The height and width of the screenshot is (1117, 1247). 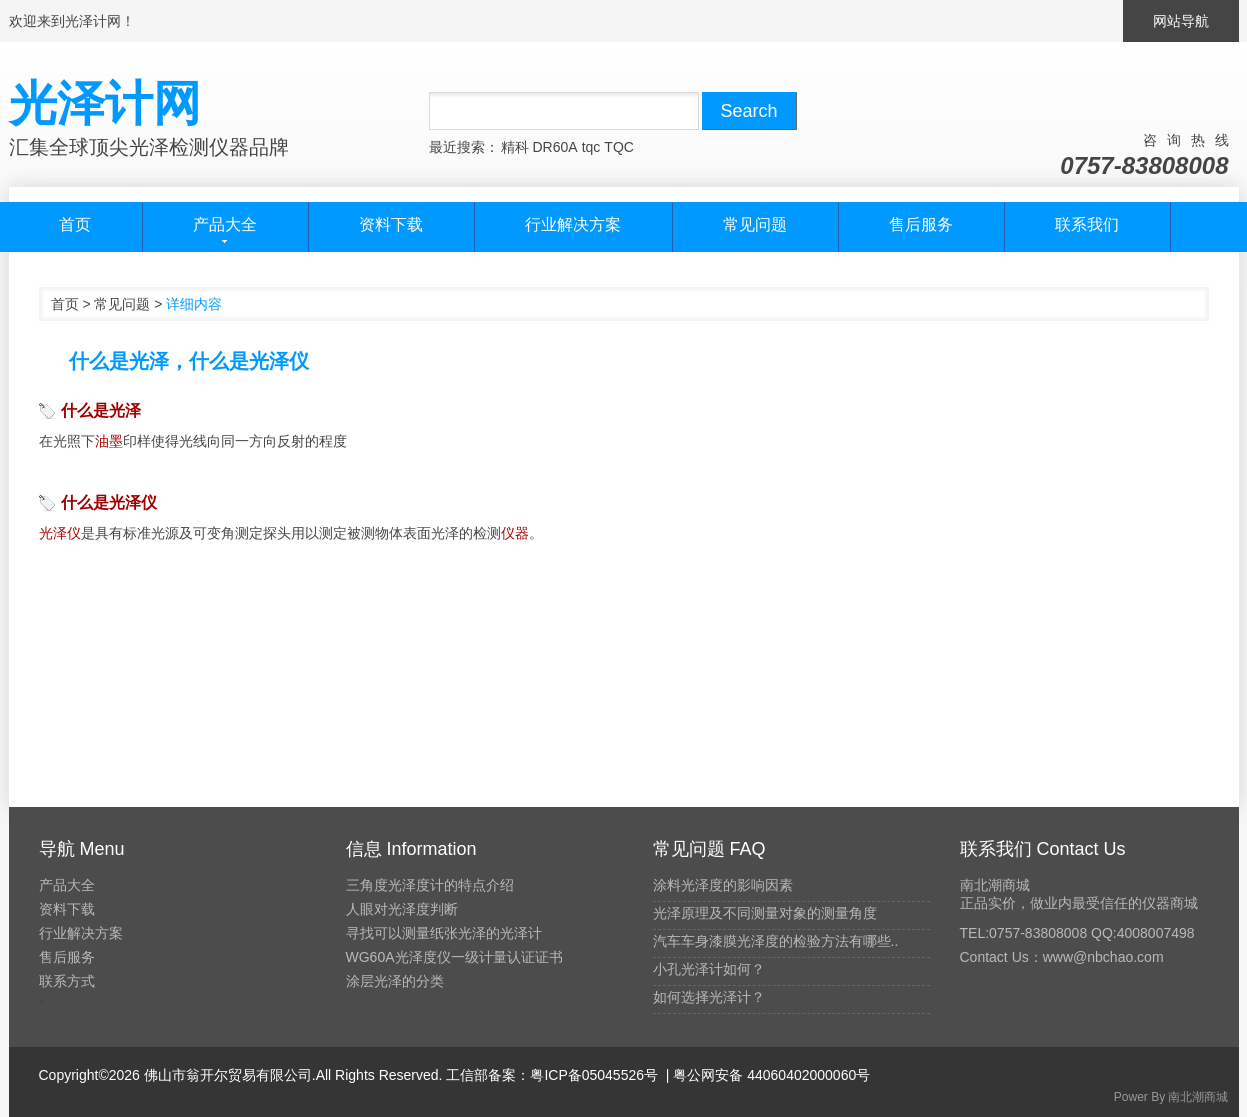 What do you see at coordinates (402, 909) in the screenshot?
I see `人眼对光泽度判断` at bounding box center [402, 909].